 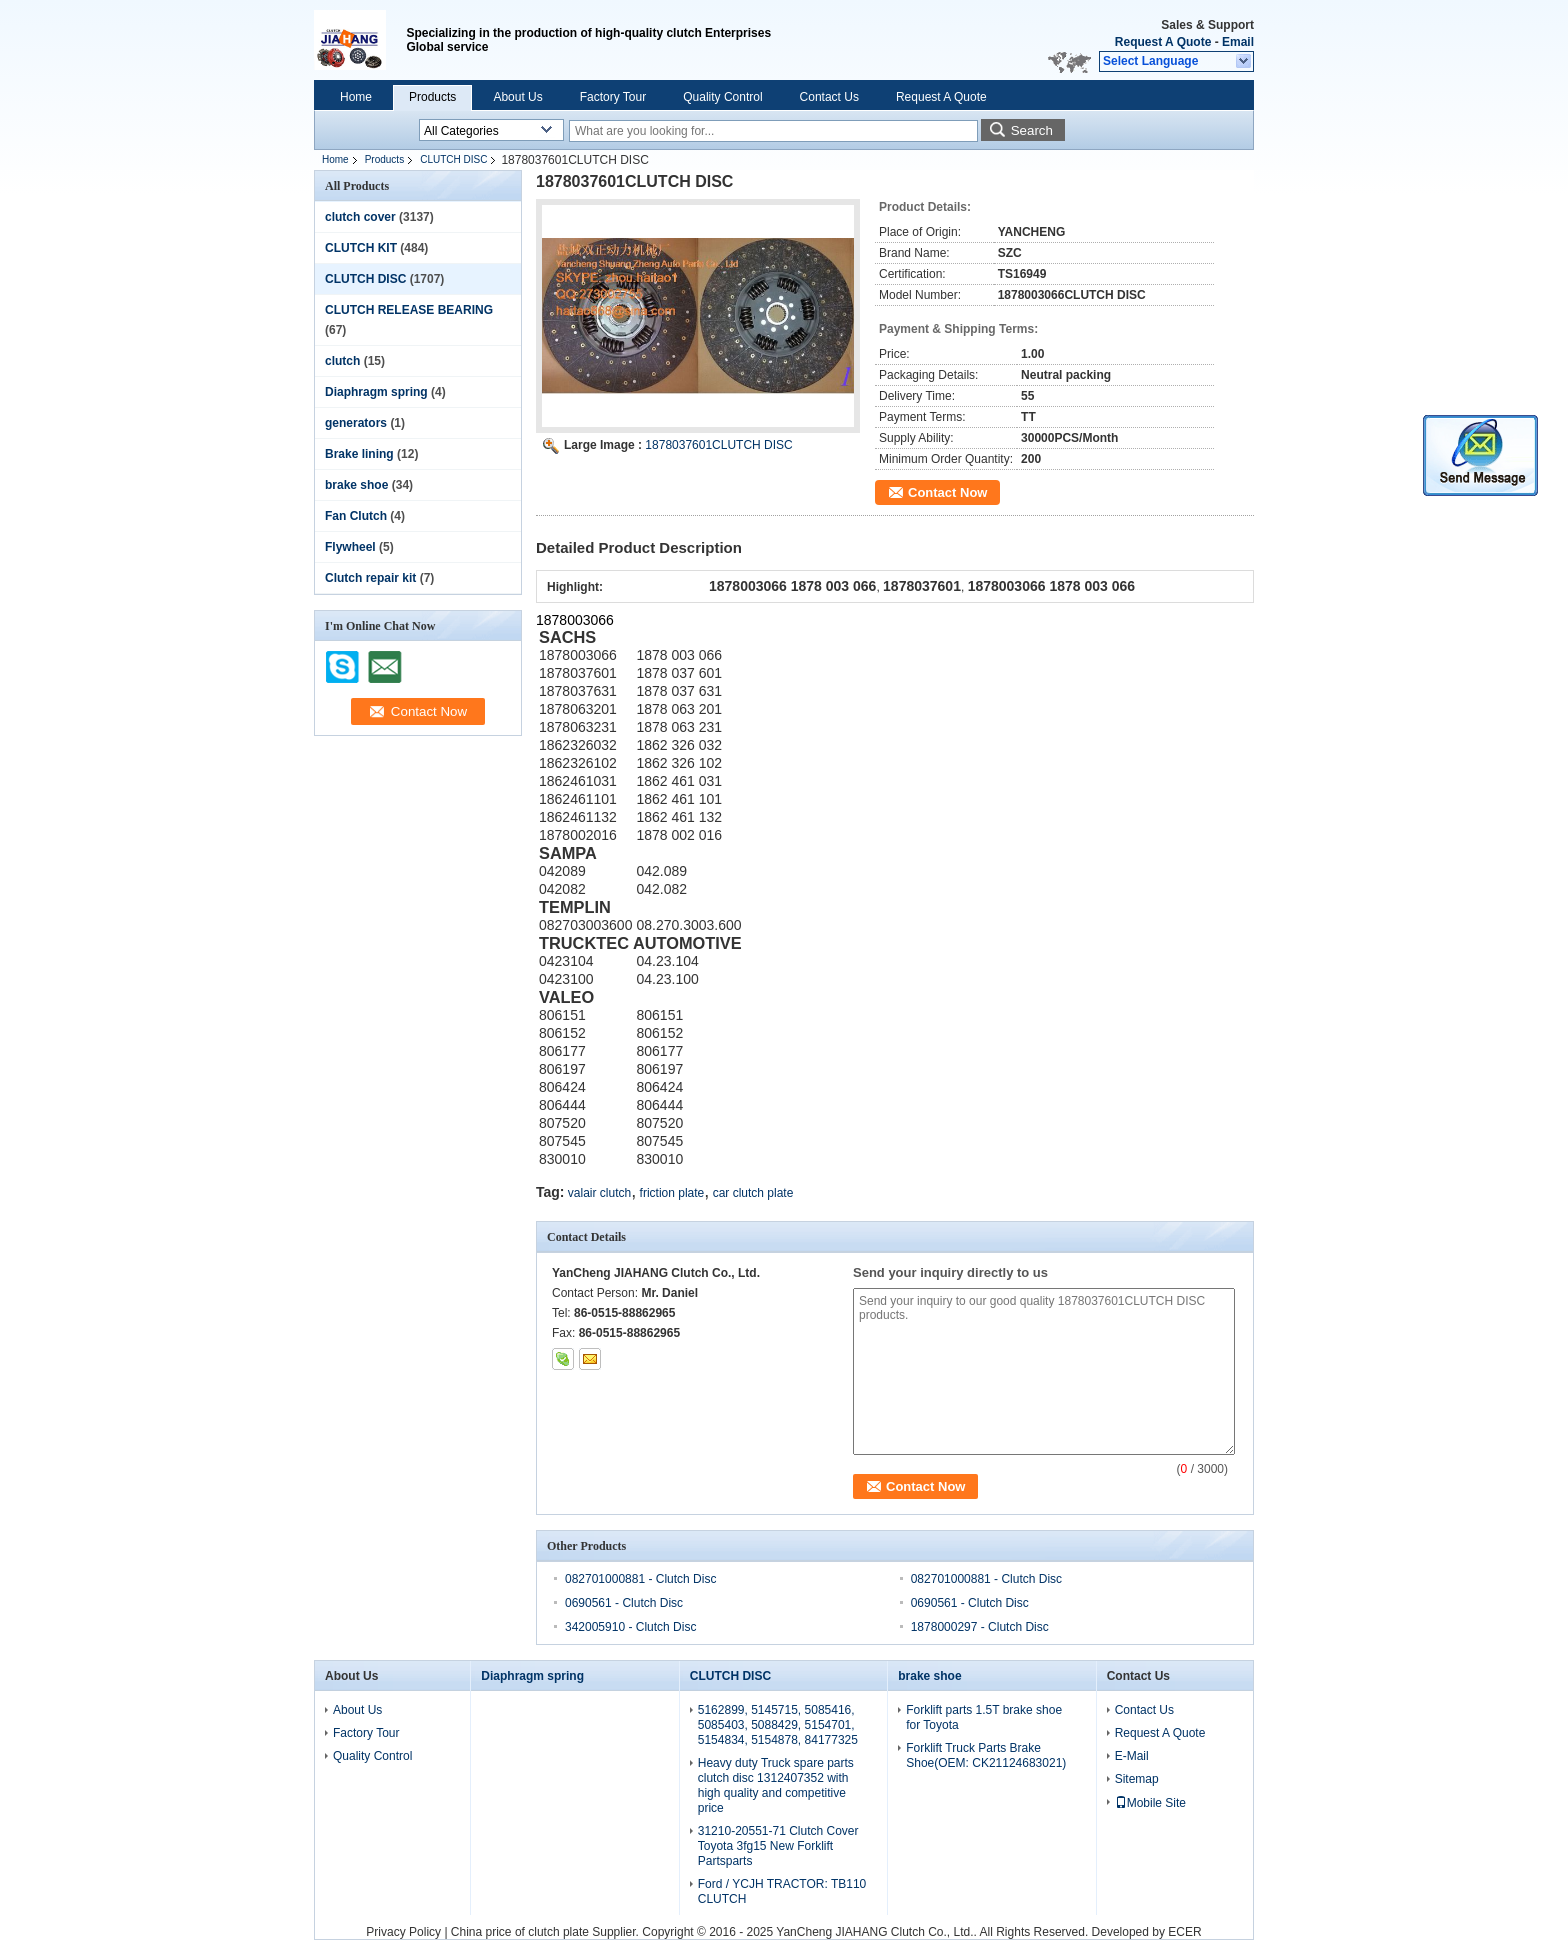 I want to click on China price of clutch plate, so click(x=520, y=1932).